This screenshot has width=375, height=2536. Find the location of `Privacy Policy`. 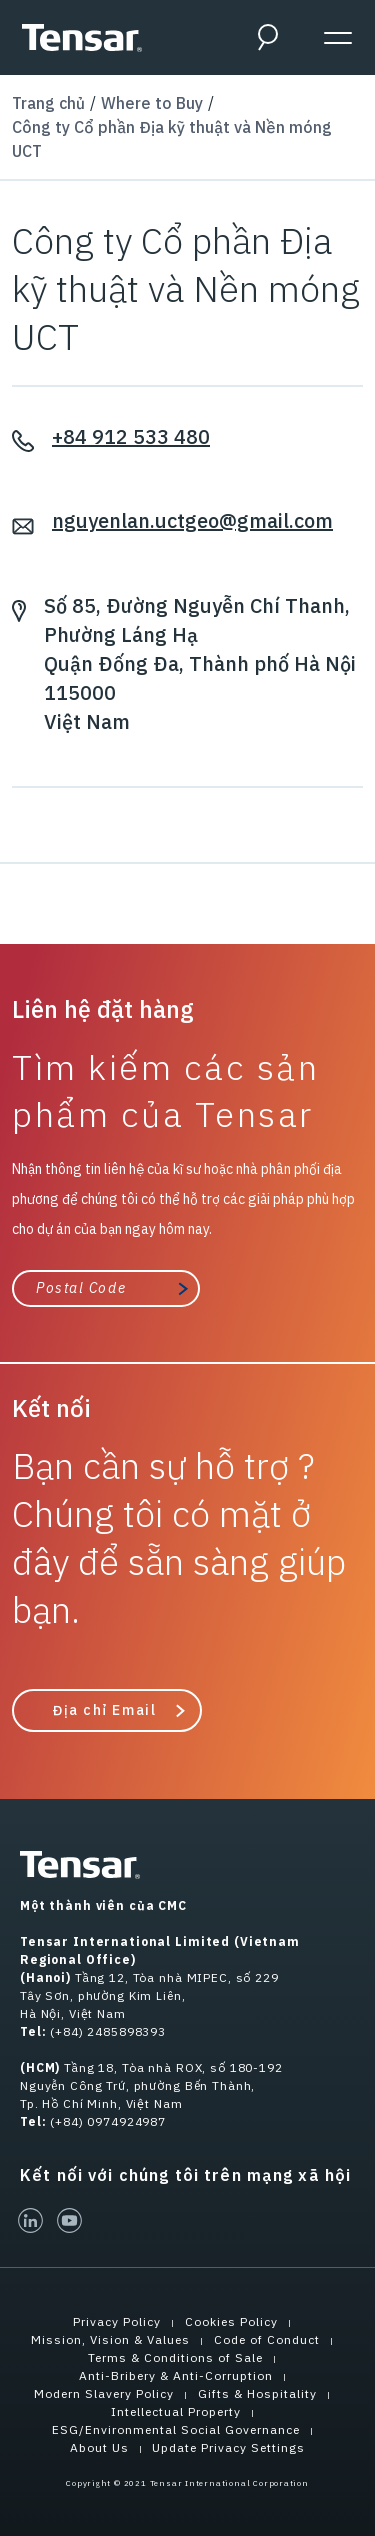

Privacy Policy is located at coordinates (117, 2321).